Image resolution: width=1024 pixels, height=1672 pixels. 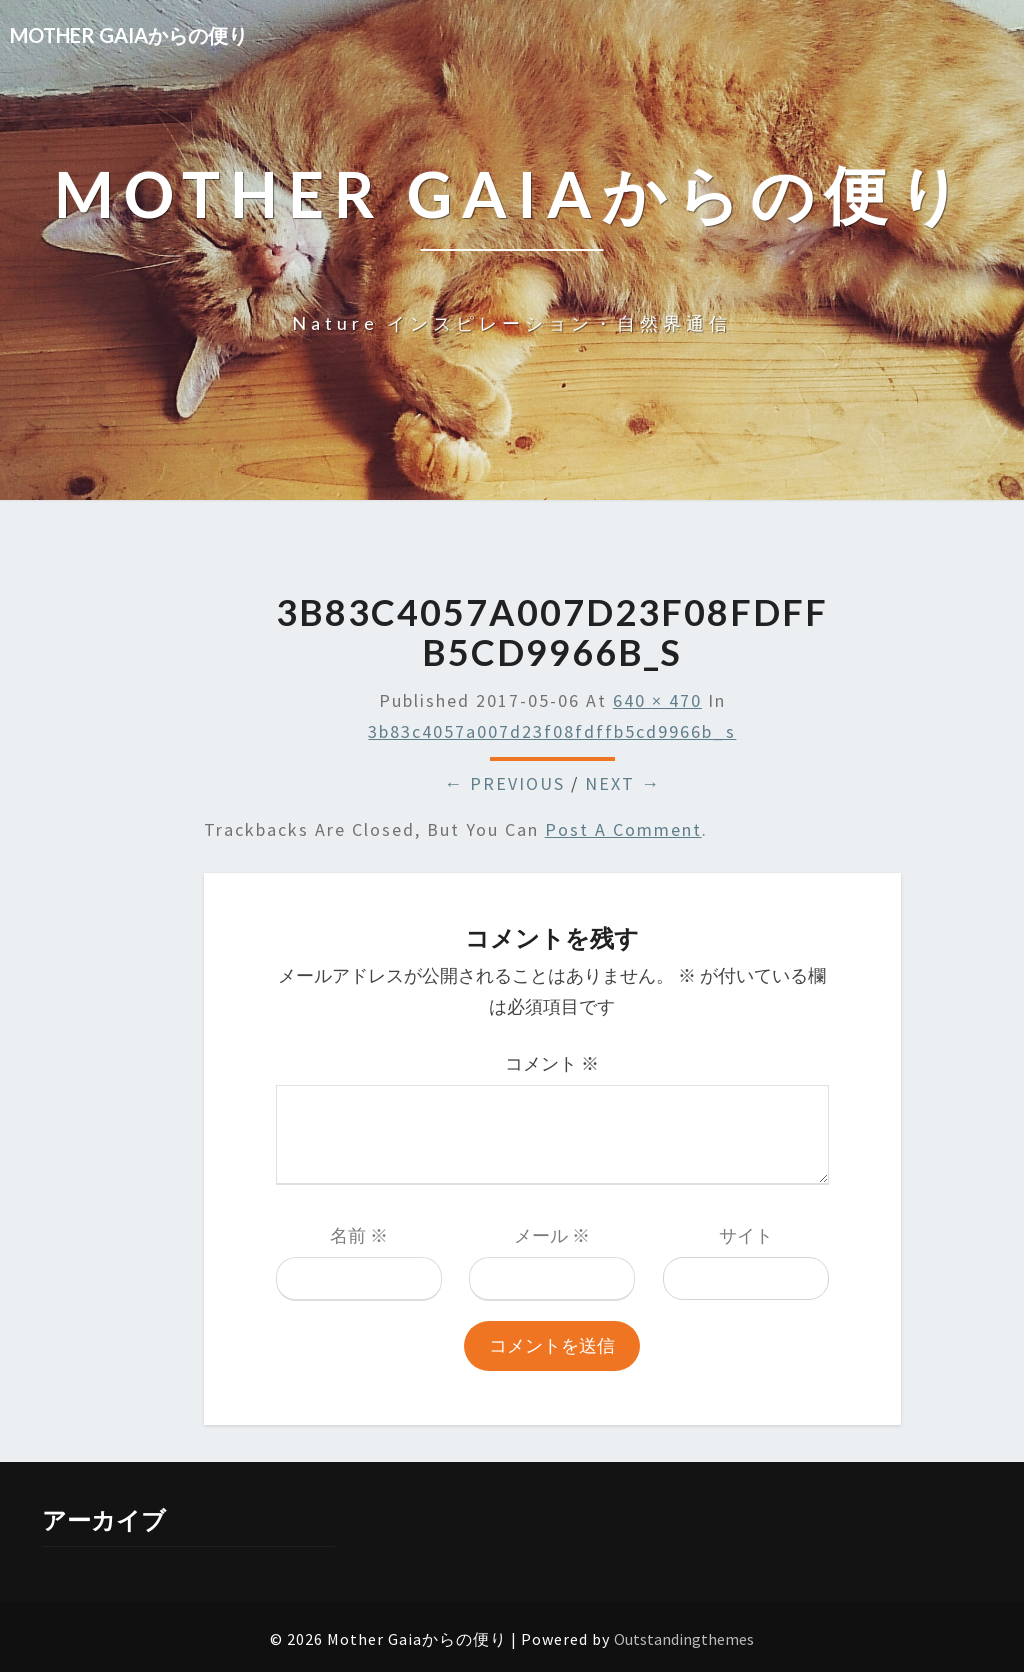 What do you see at coordinates (552, 731) in the screenshot?
I see `3b83c4057a007d23f08fdffb5cd9966b_s` at bounding box center [552, 731].